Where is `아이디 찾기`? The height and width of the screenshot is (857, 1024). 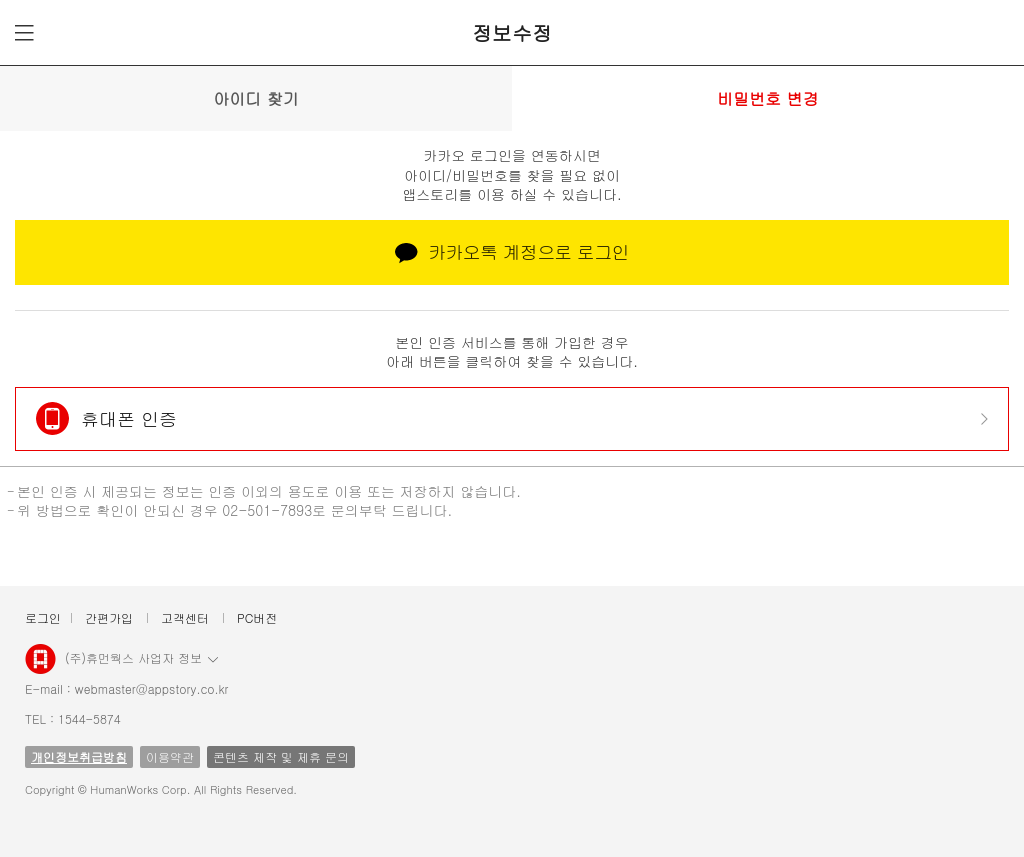
아이디 찾기 is located at coordinates (255, 98).